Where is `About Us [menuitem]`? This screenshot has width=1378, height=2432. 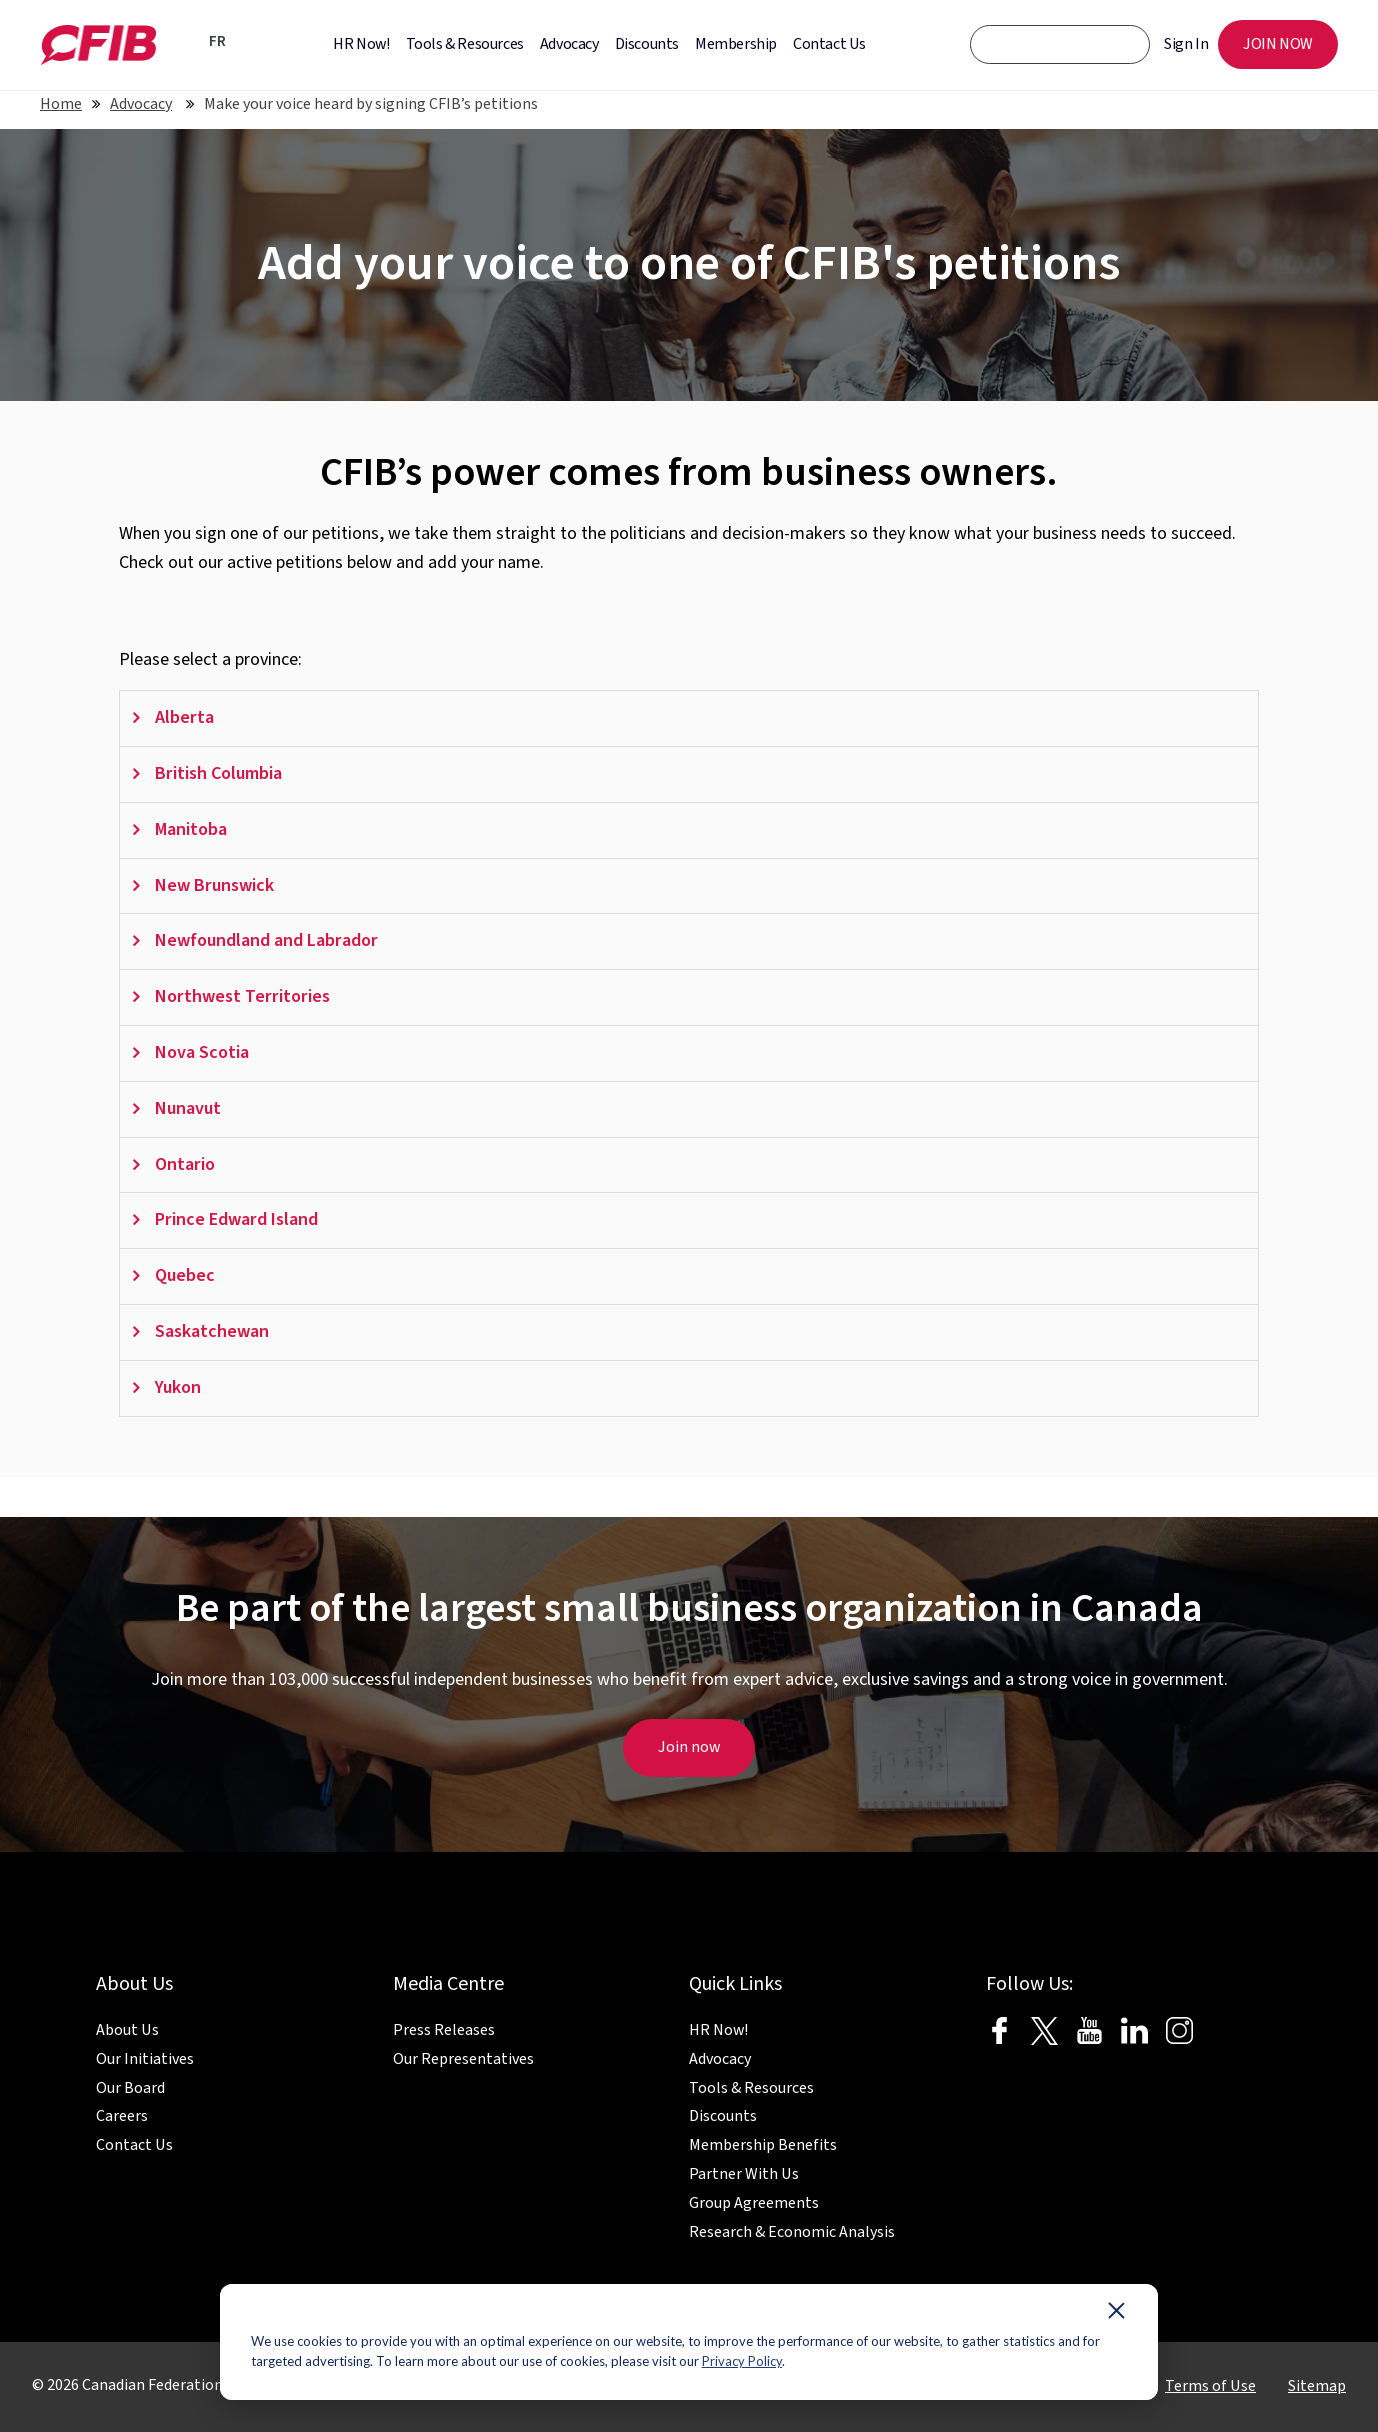 About Us [menuitem] is located at coordinates (127, 2030).